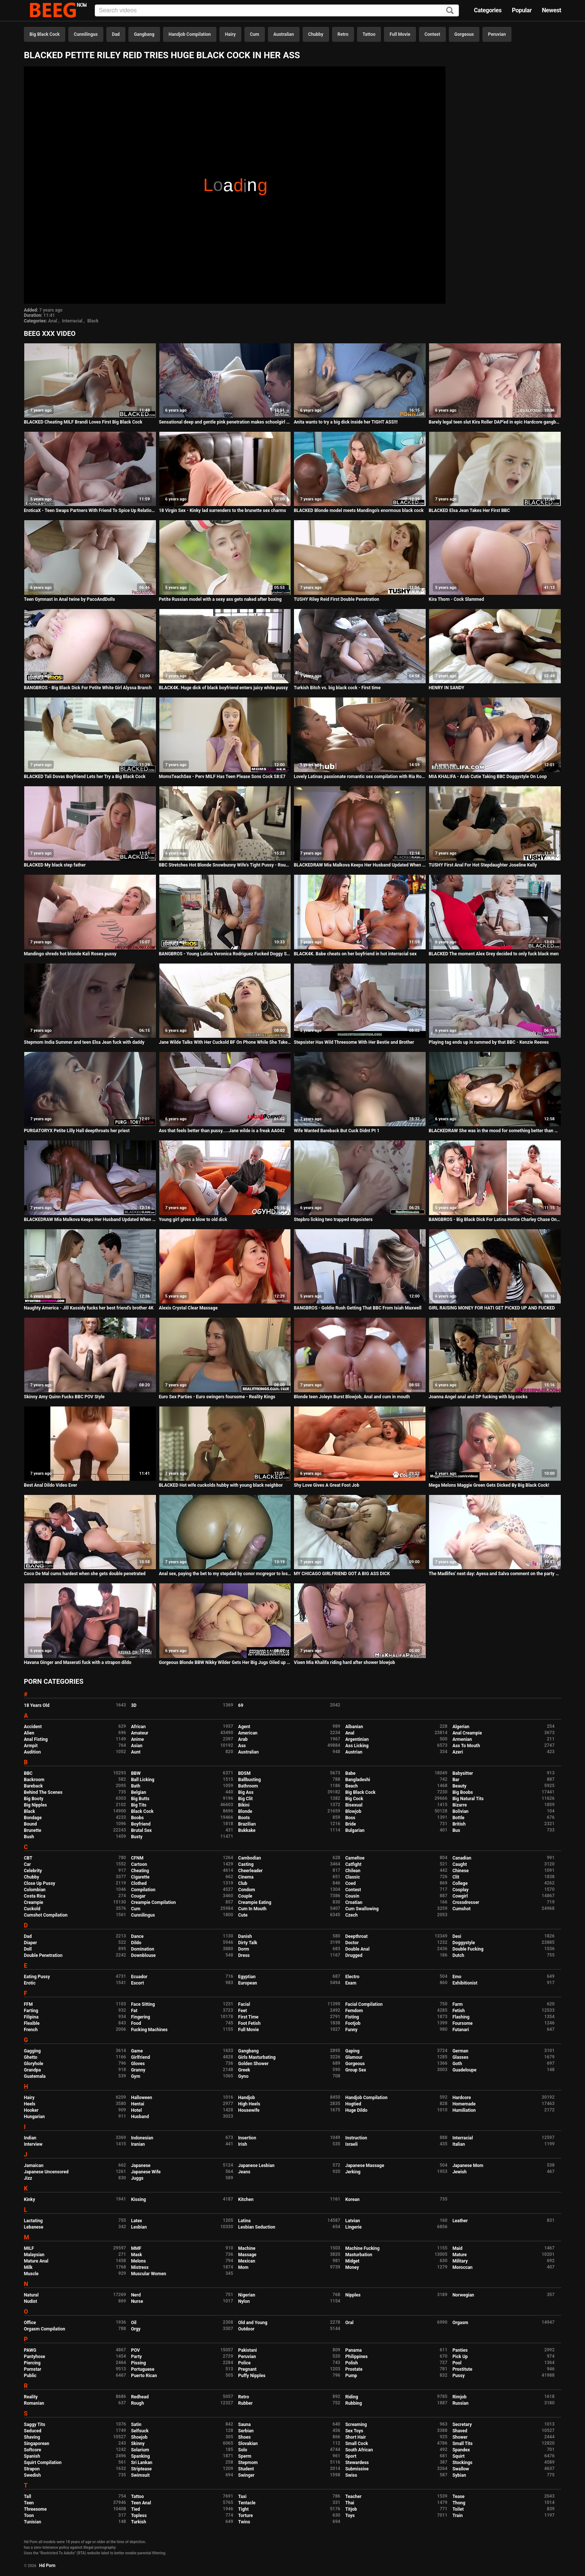 The height and width of the screenshot is (2576, 585). Describe the element at coordinates (30, 2057) in the screenshot. I see `Ghetto` at that location.